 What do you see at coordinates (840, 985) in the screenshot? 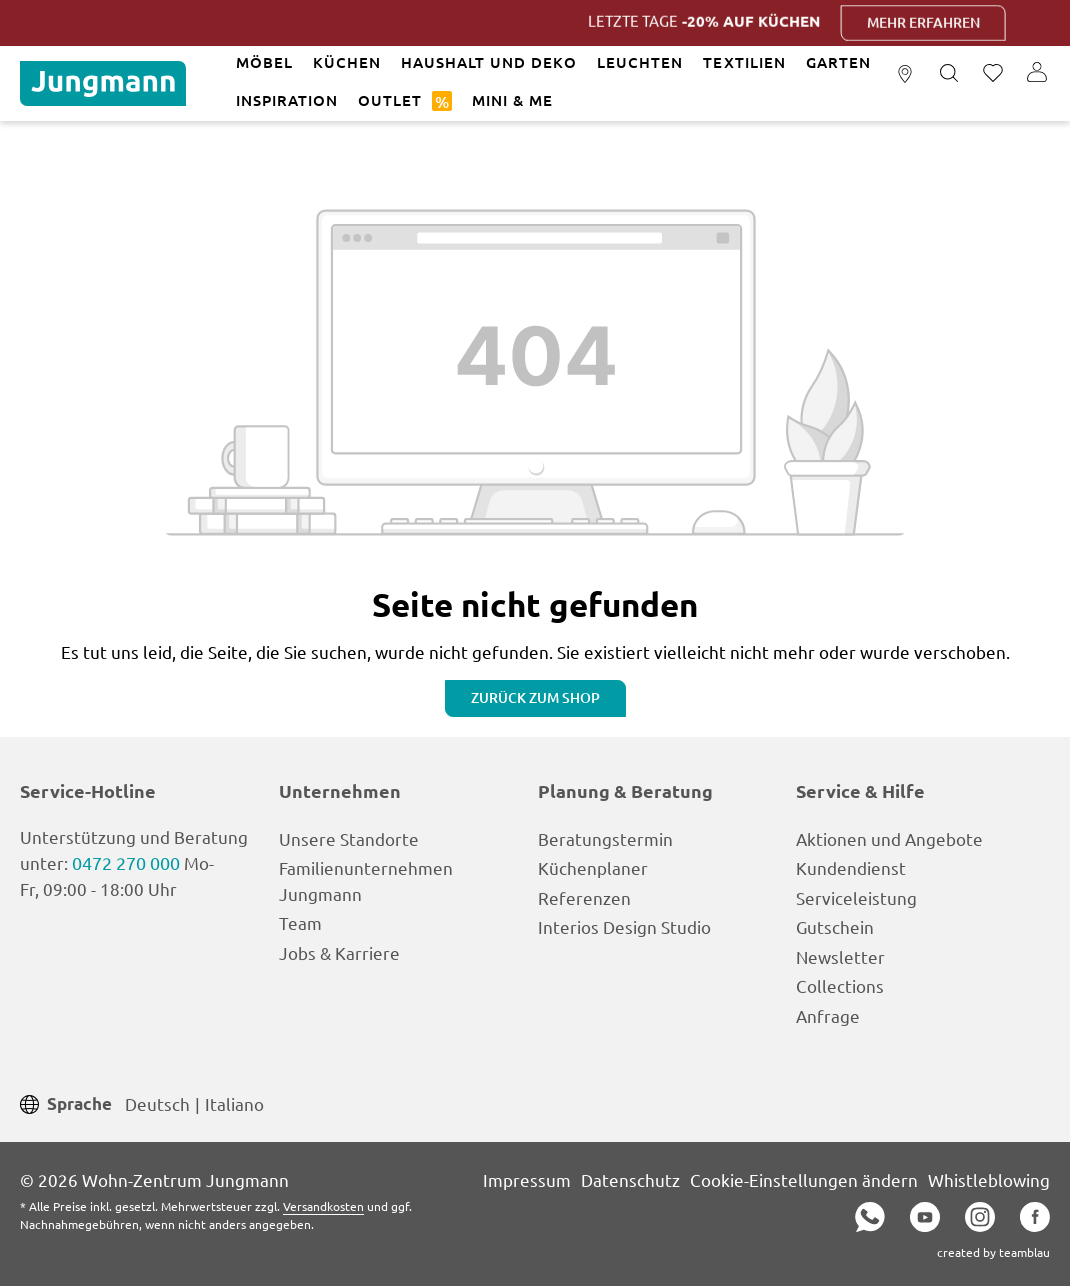
I see `Collections` at bounding box center [840, 985].